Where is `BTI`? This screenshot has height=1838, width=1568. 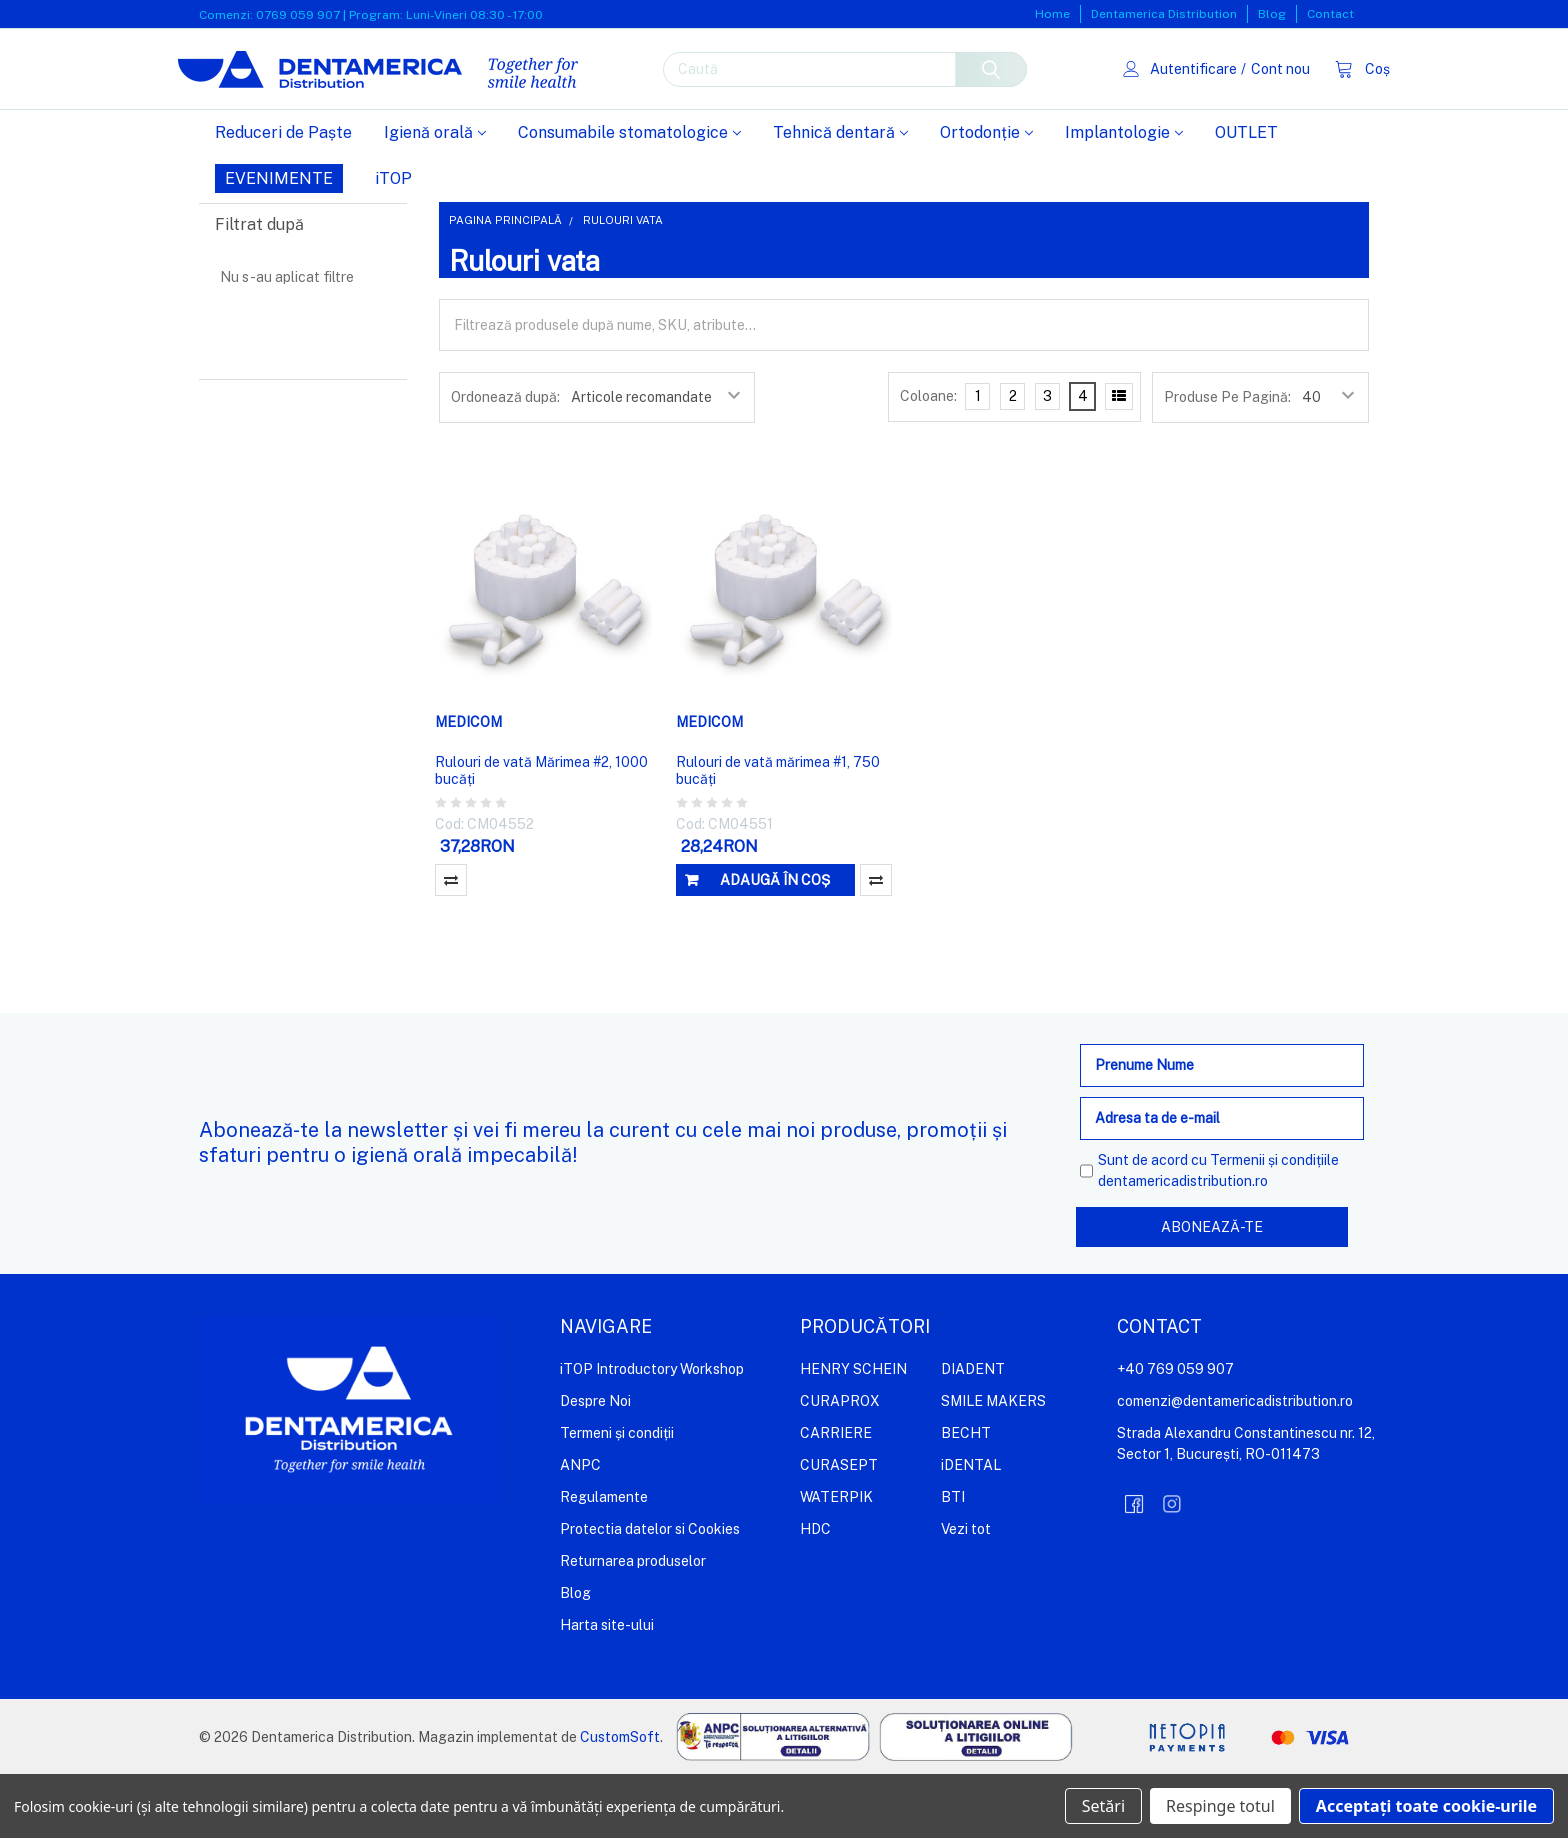
BTI is located at coordinates (953, 1560).